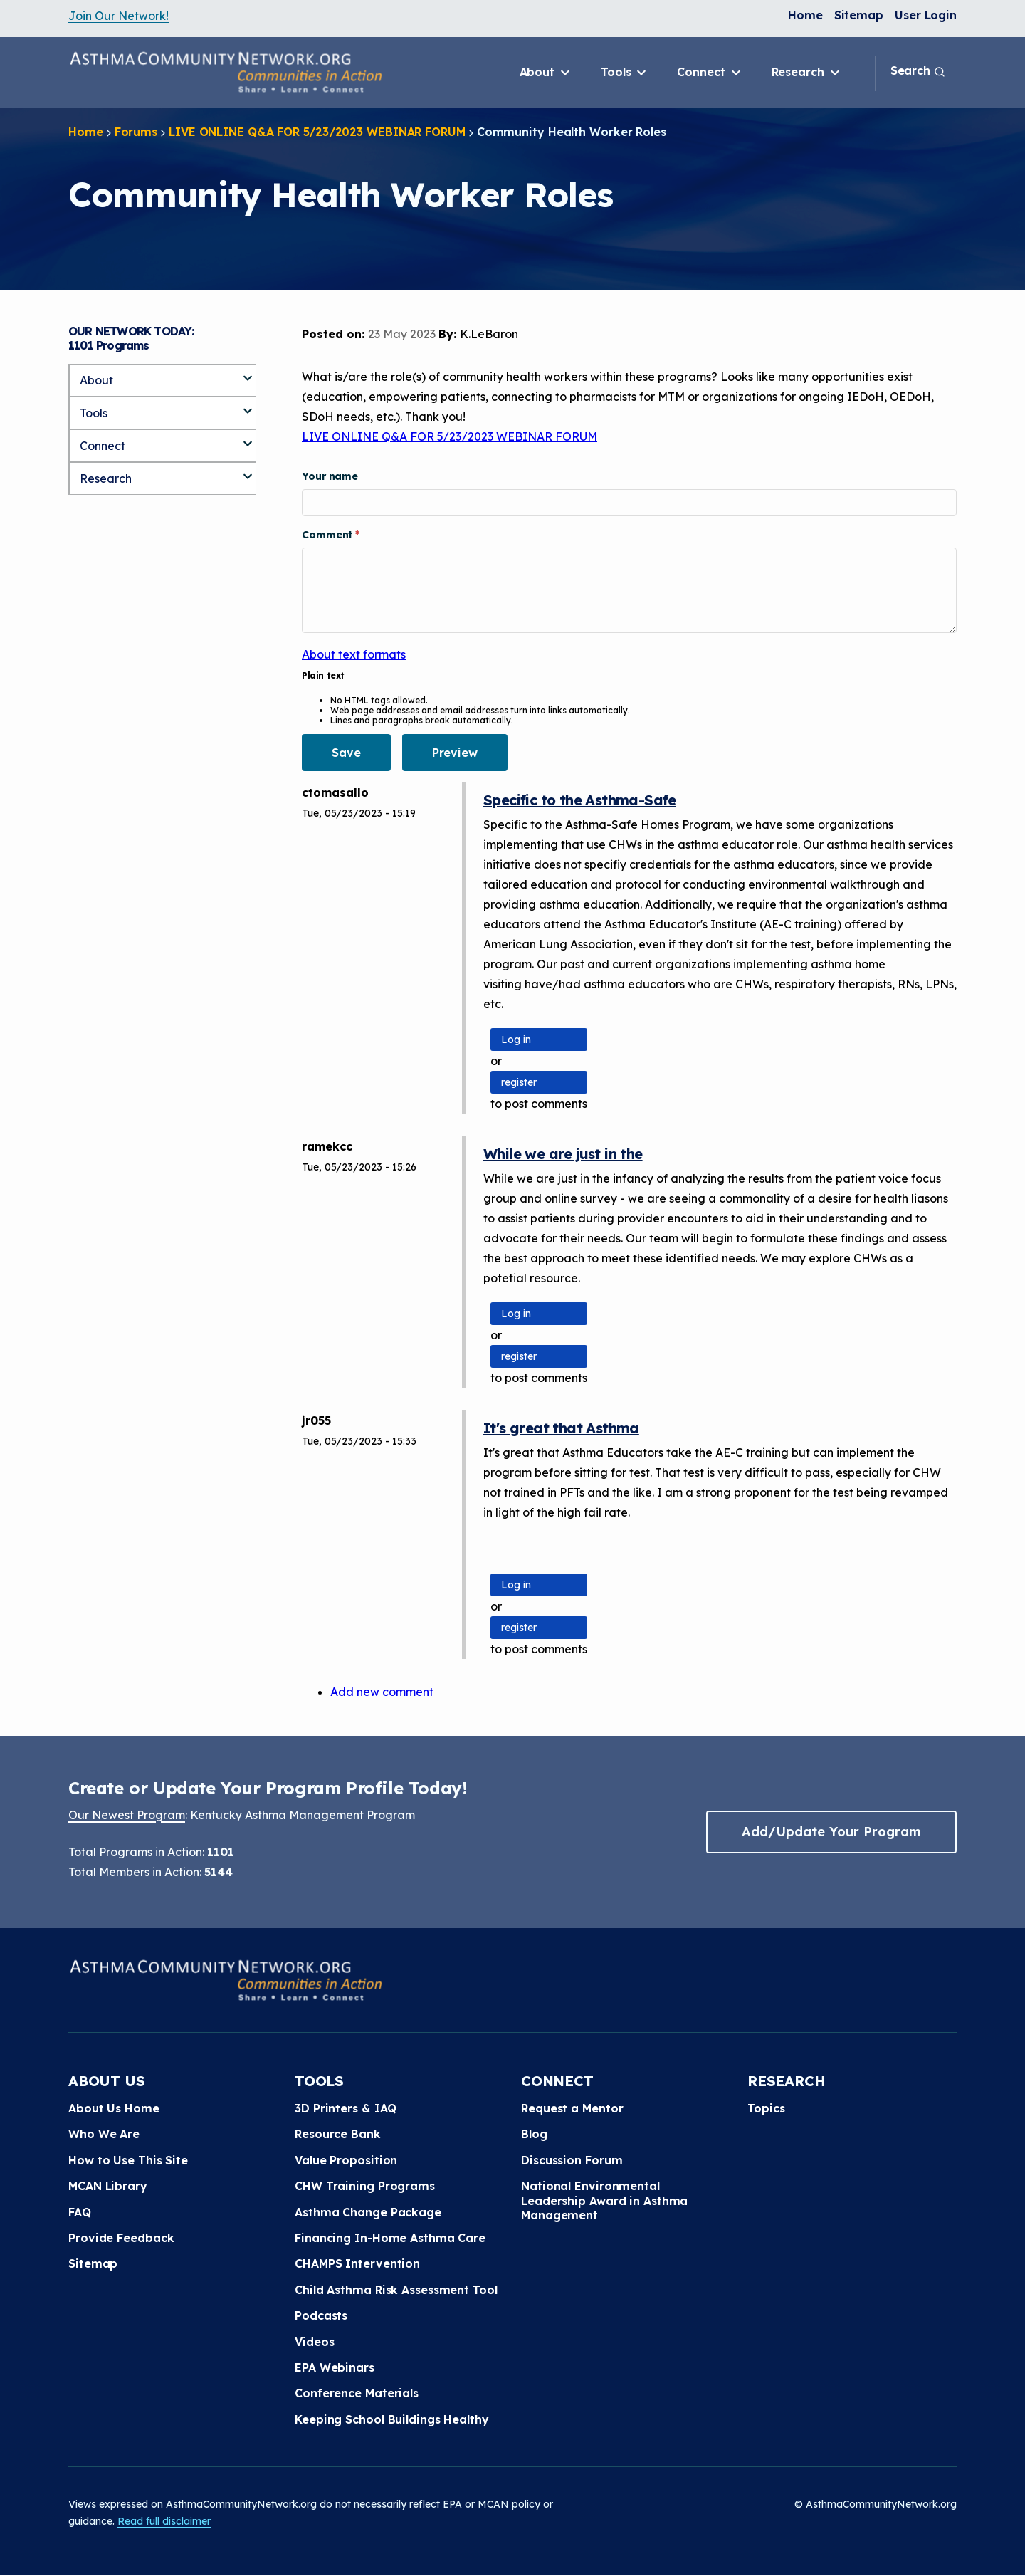  What do you see at coordinates (390, 2238) in the screenshot?
I see `Financing In-Home Asthma Care` at bounding box center [390, 2238].